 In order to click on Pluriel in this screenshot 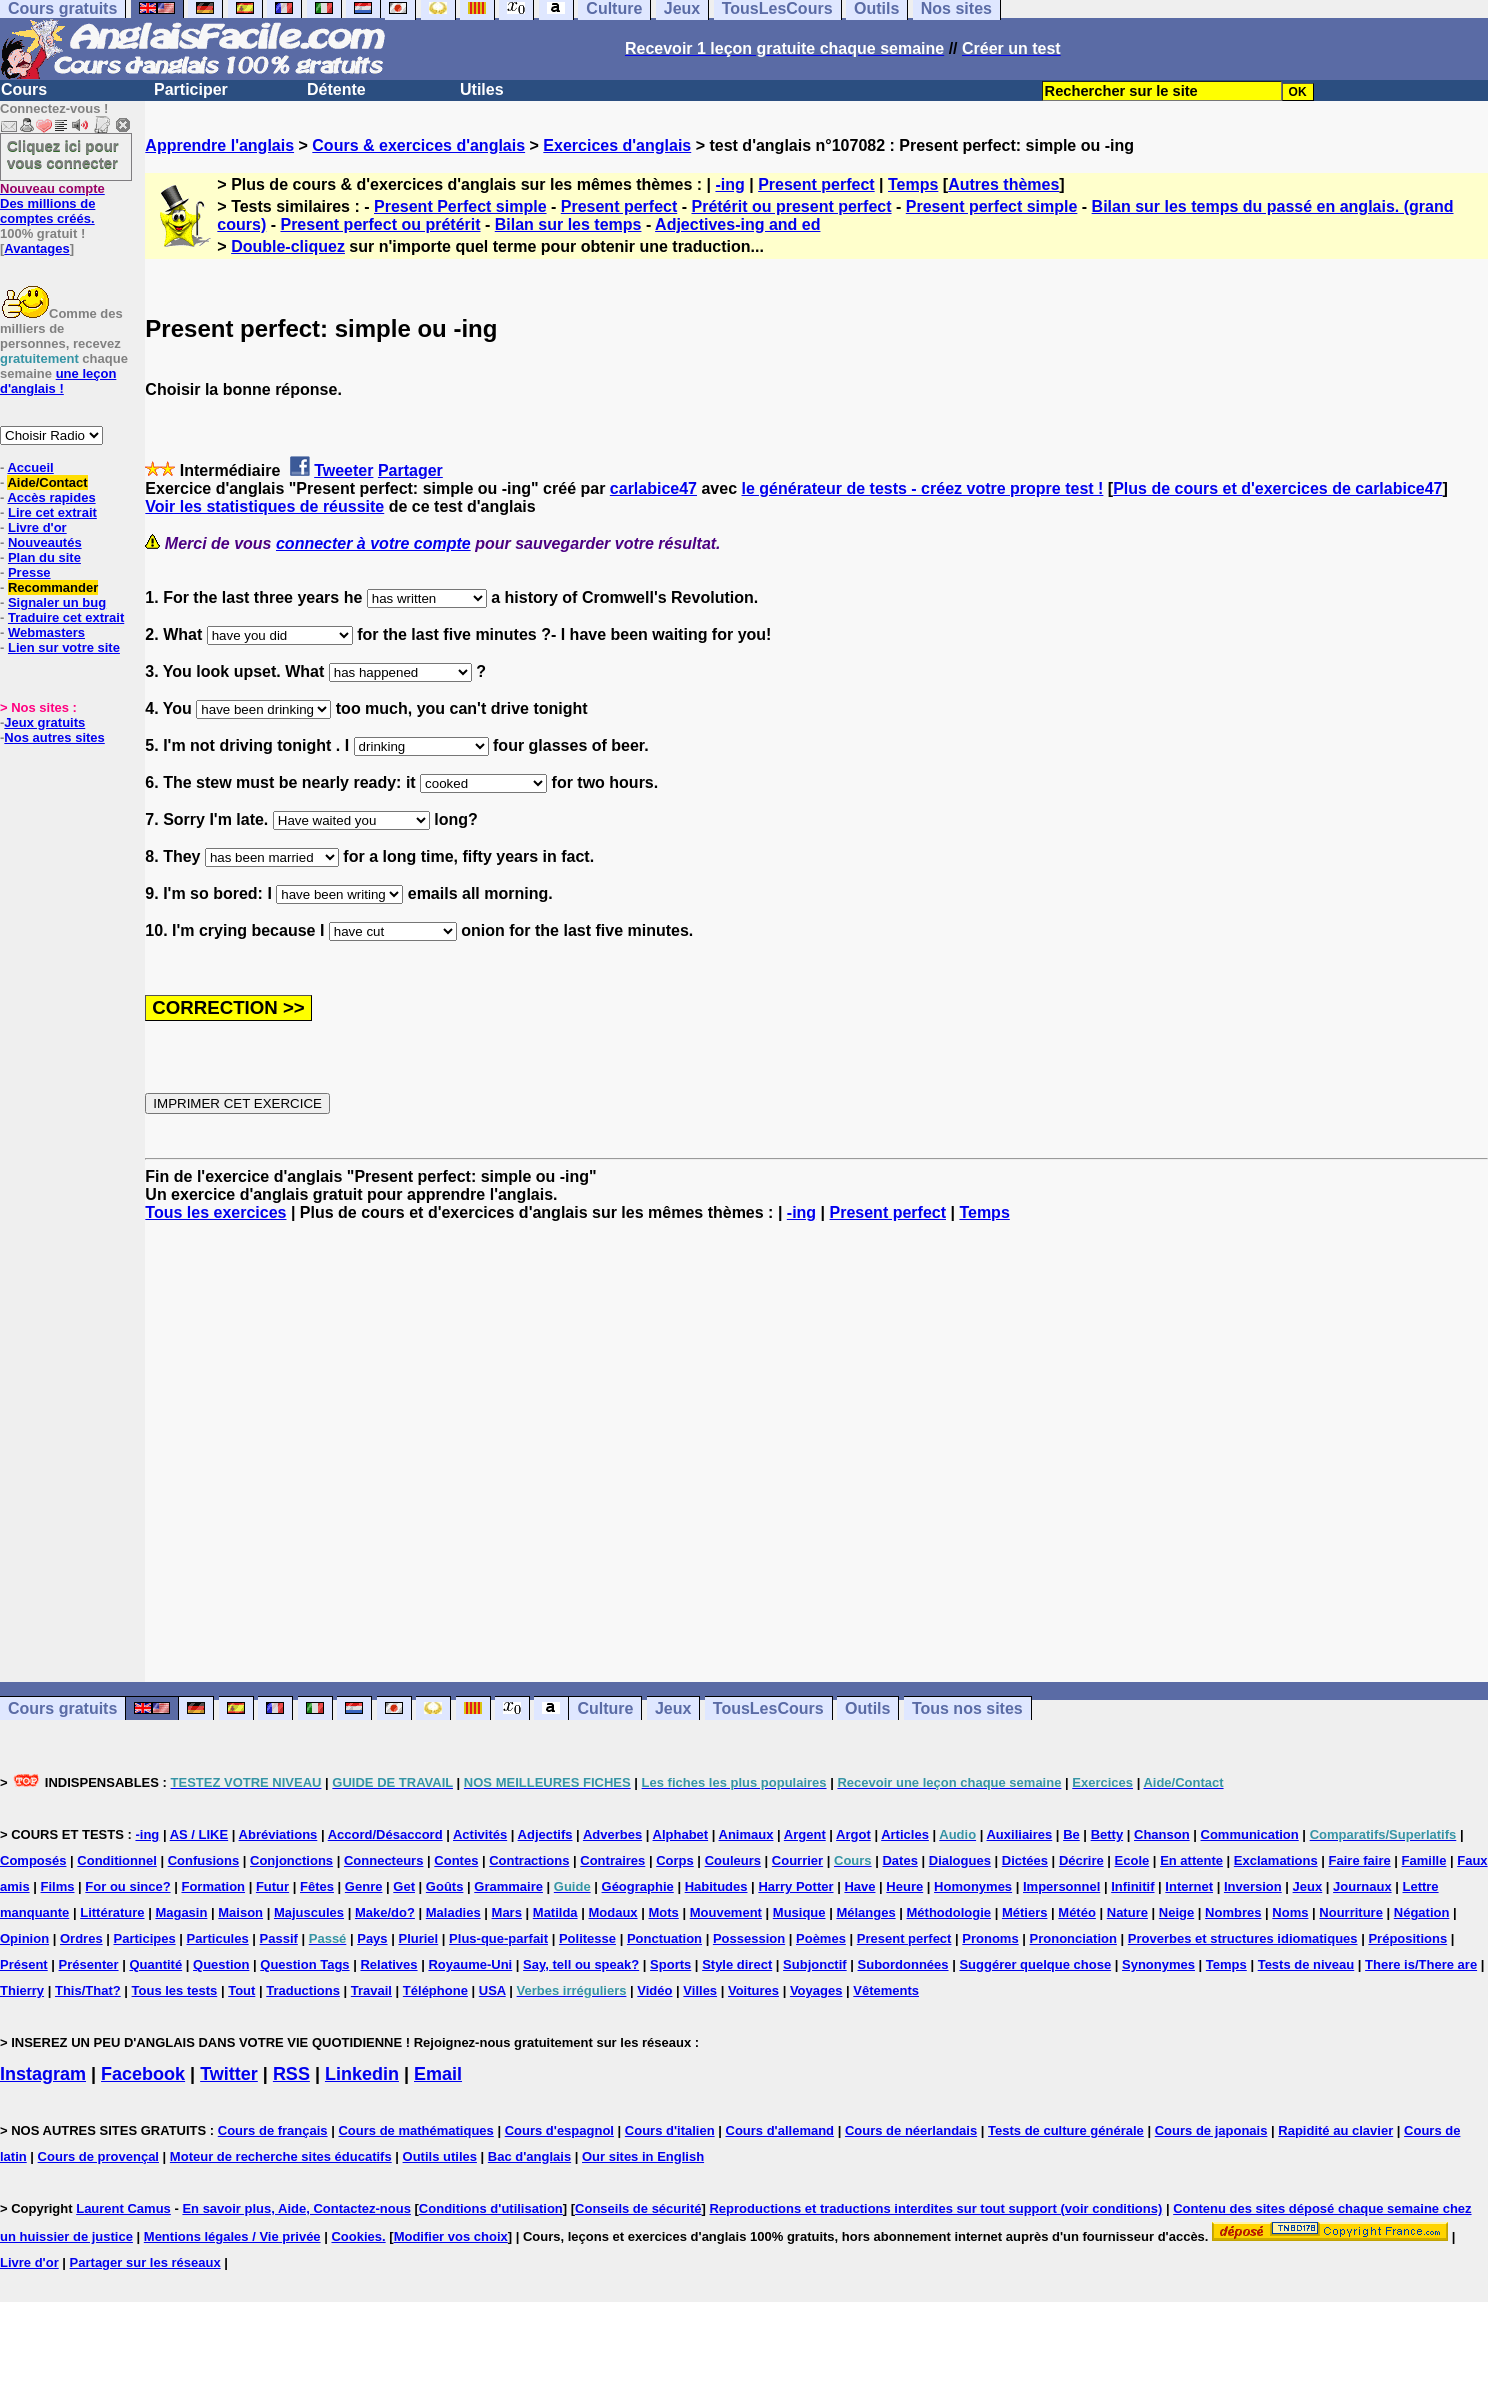, I will do `click(418, 1938)`.